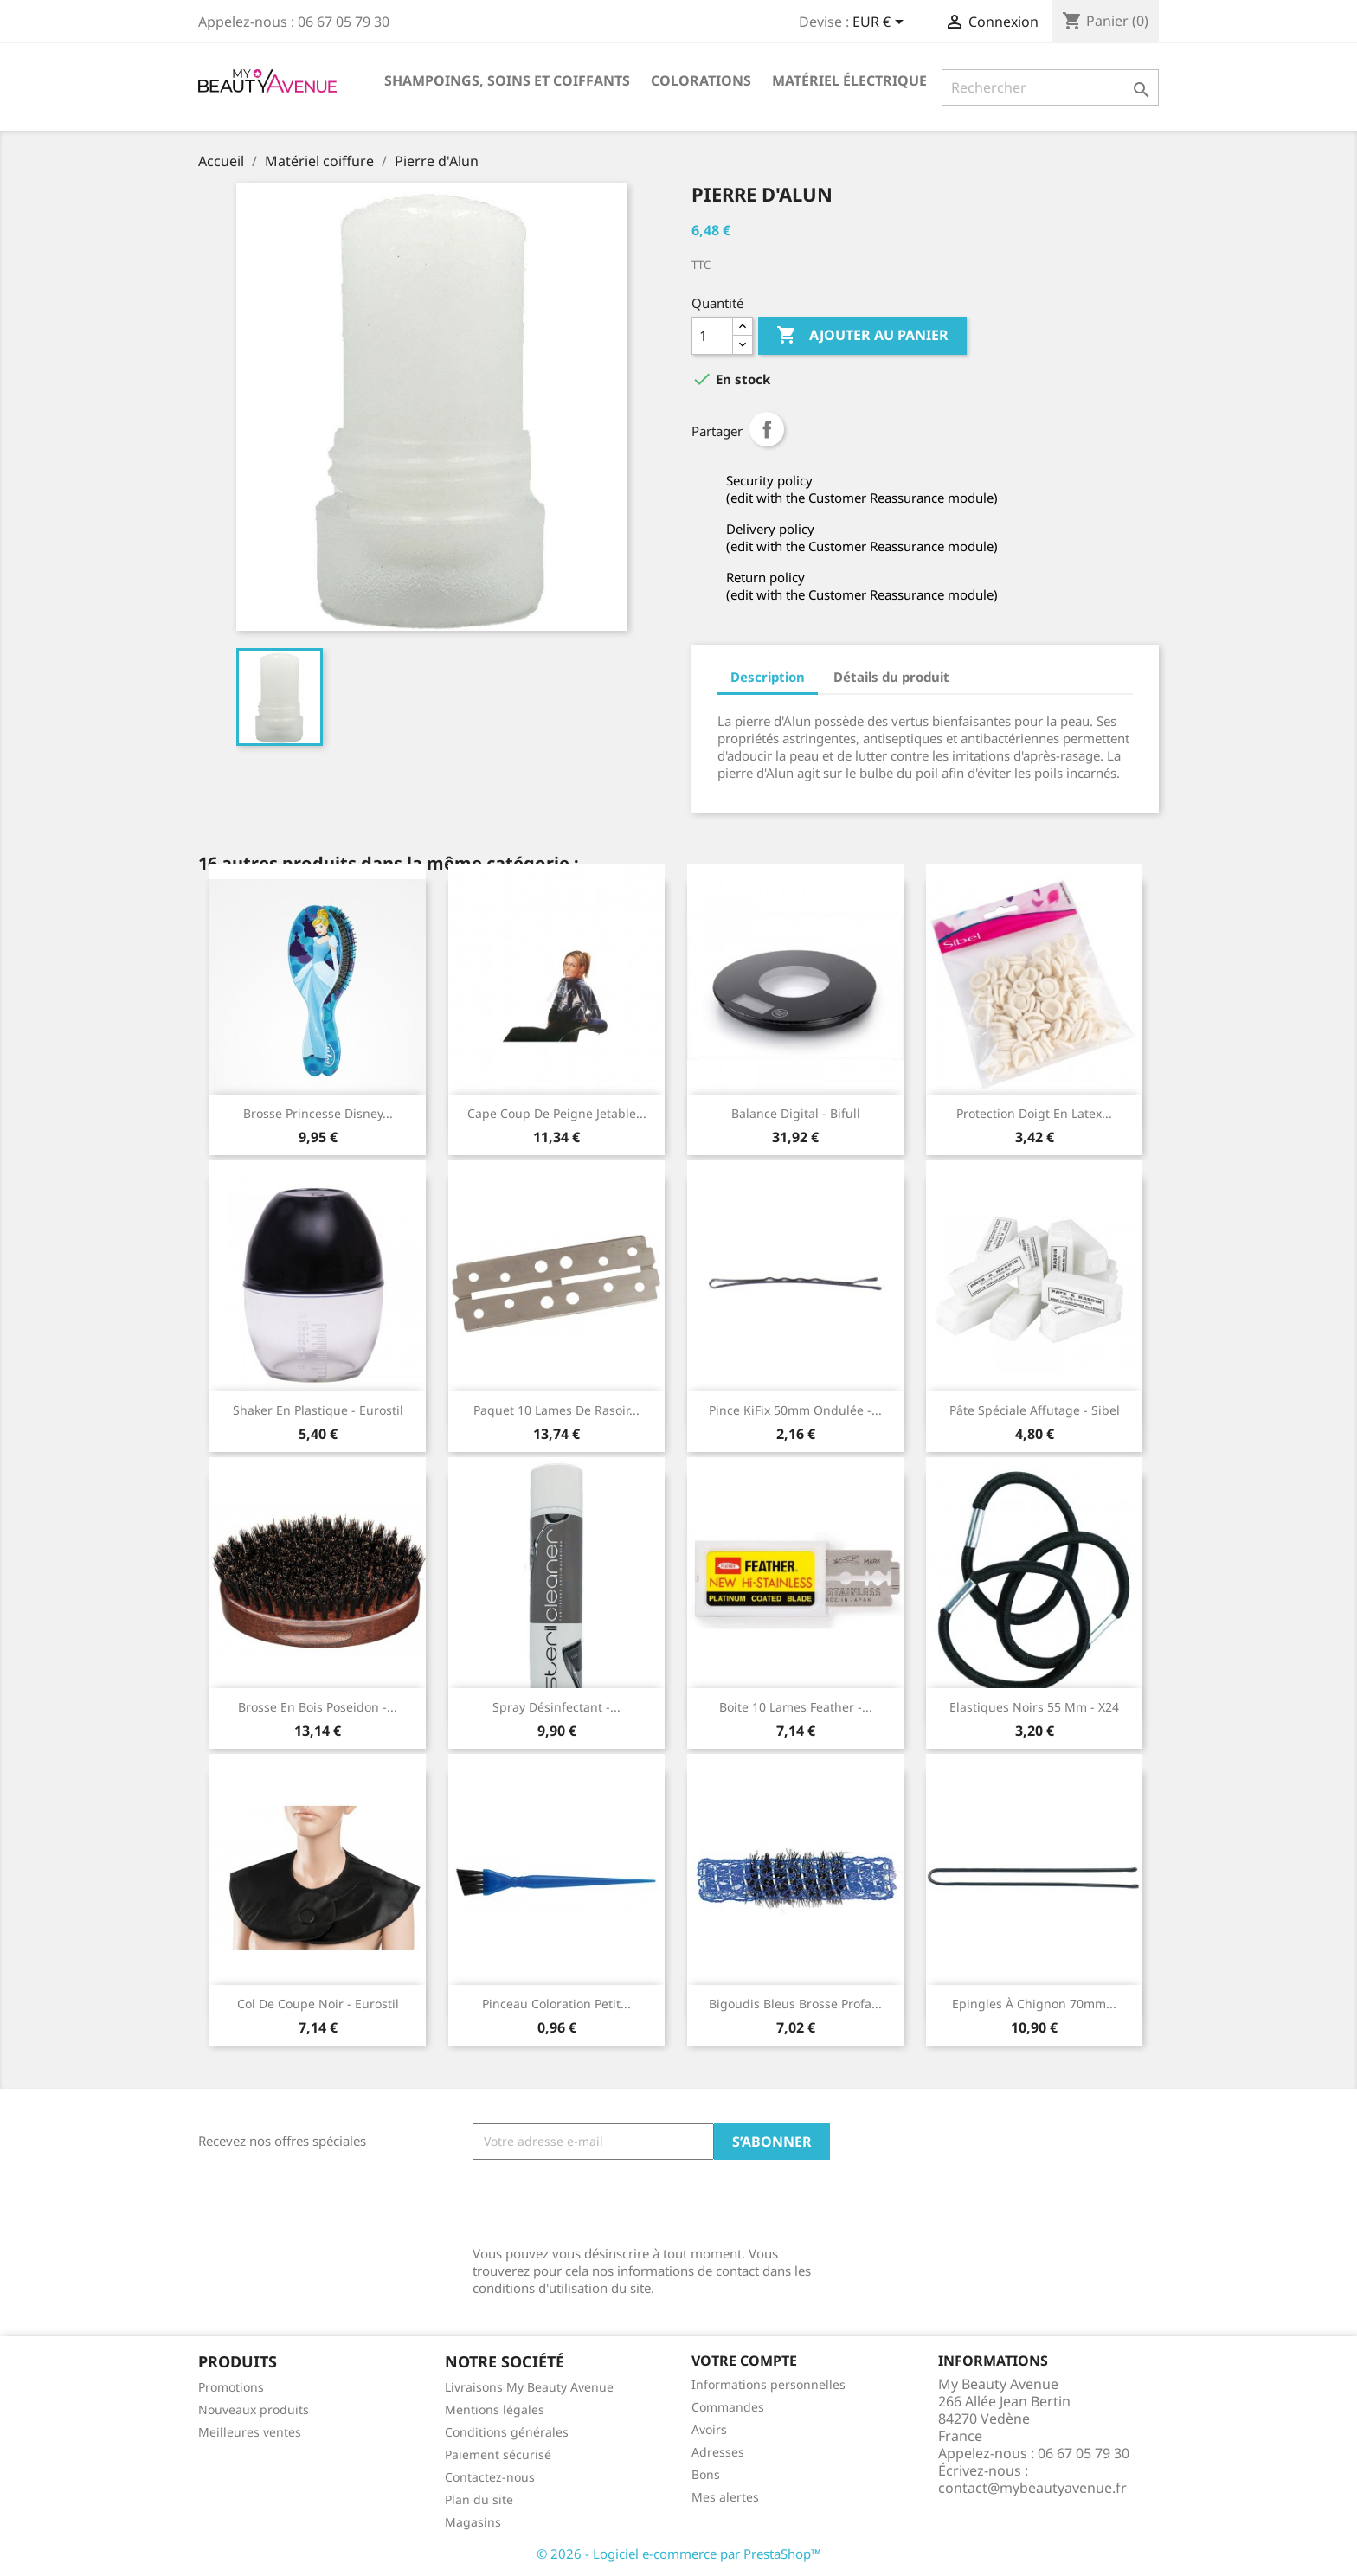  I want to click on [Sélecteur de devise], so click(881, 23).